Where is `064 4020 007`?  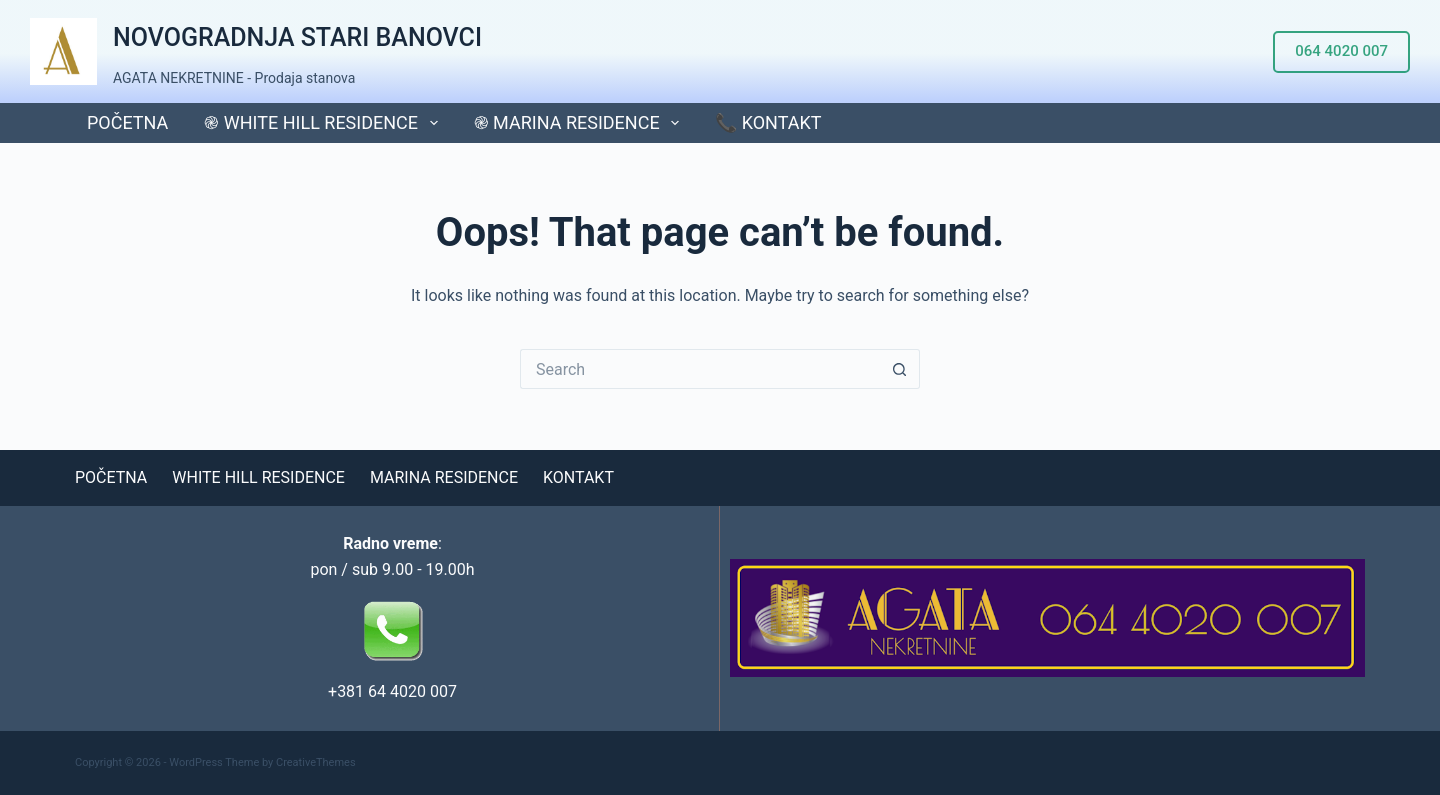
064 4020 007 is located at coordinates (1341, 51).